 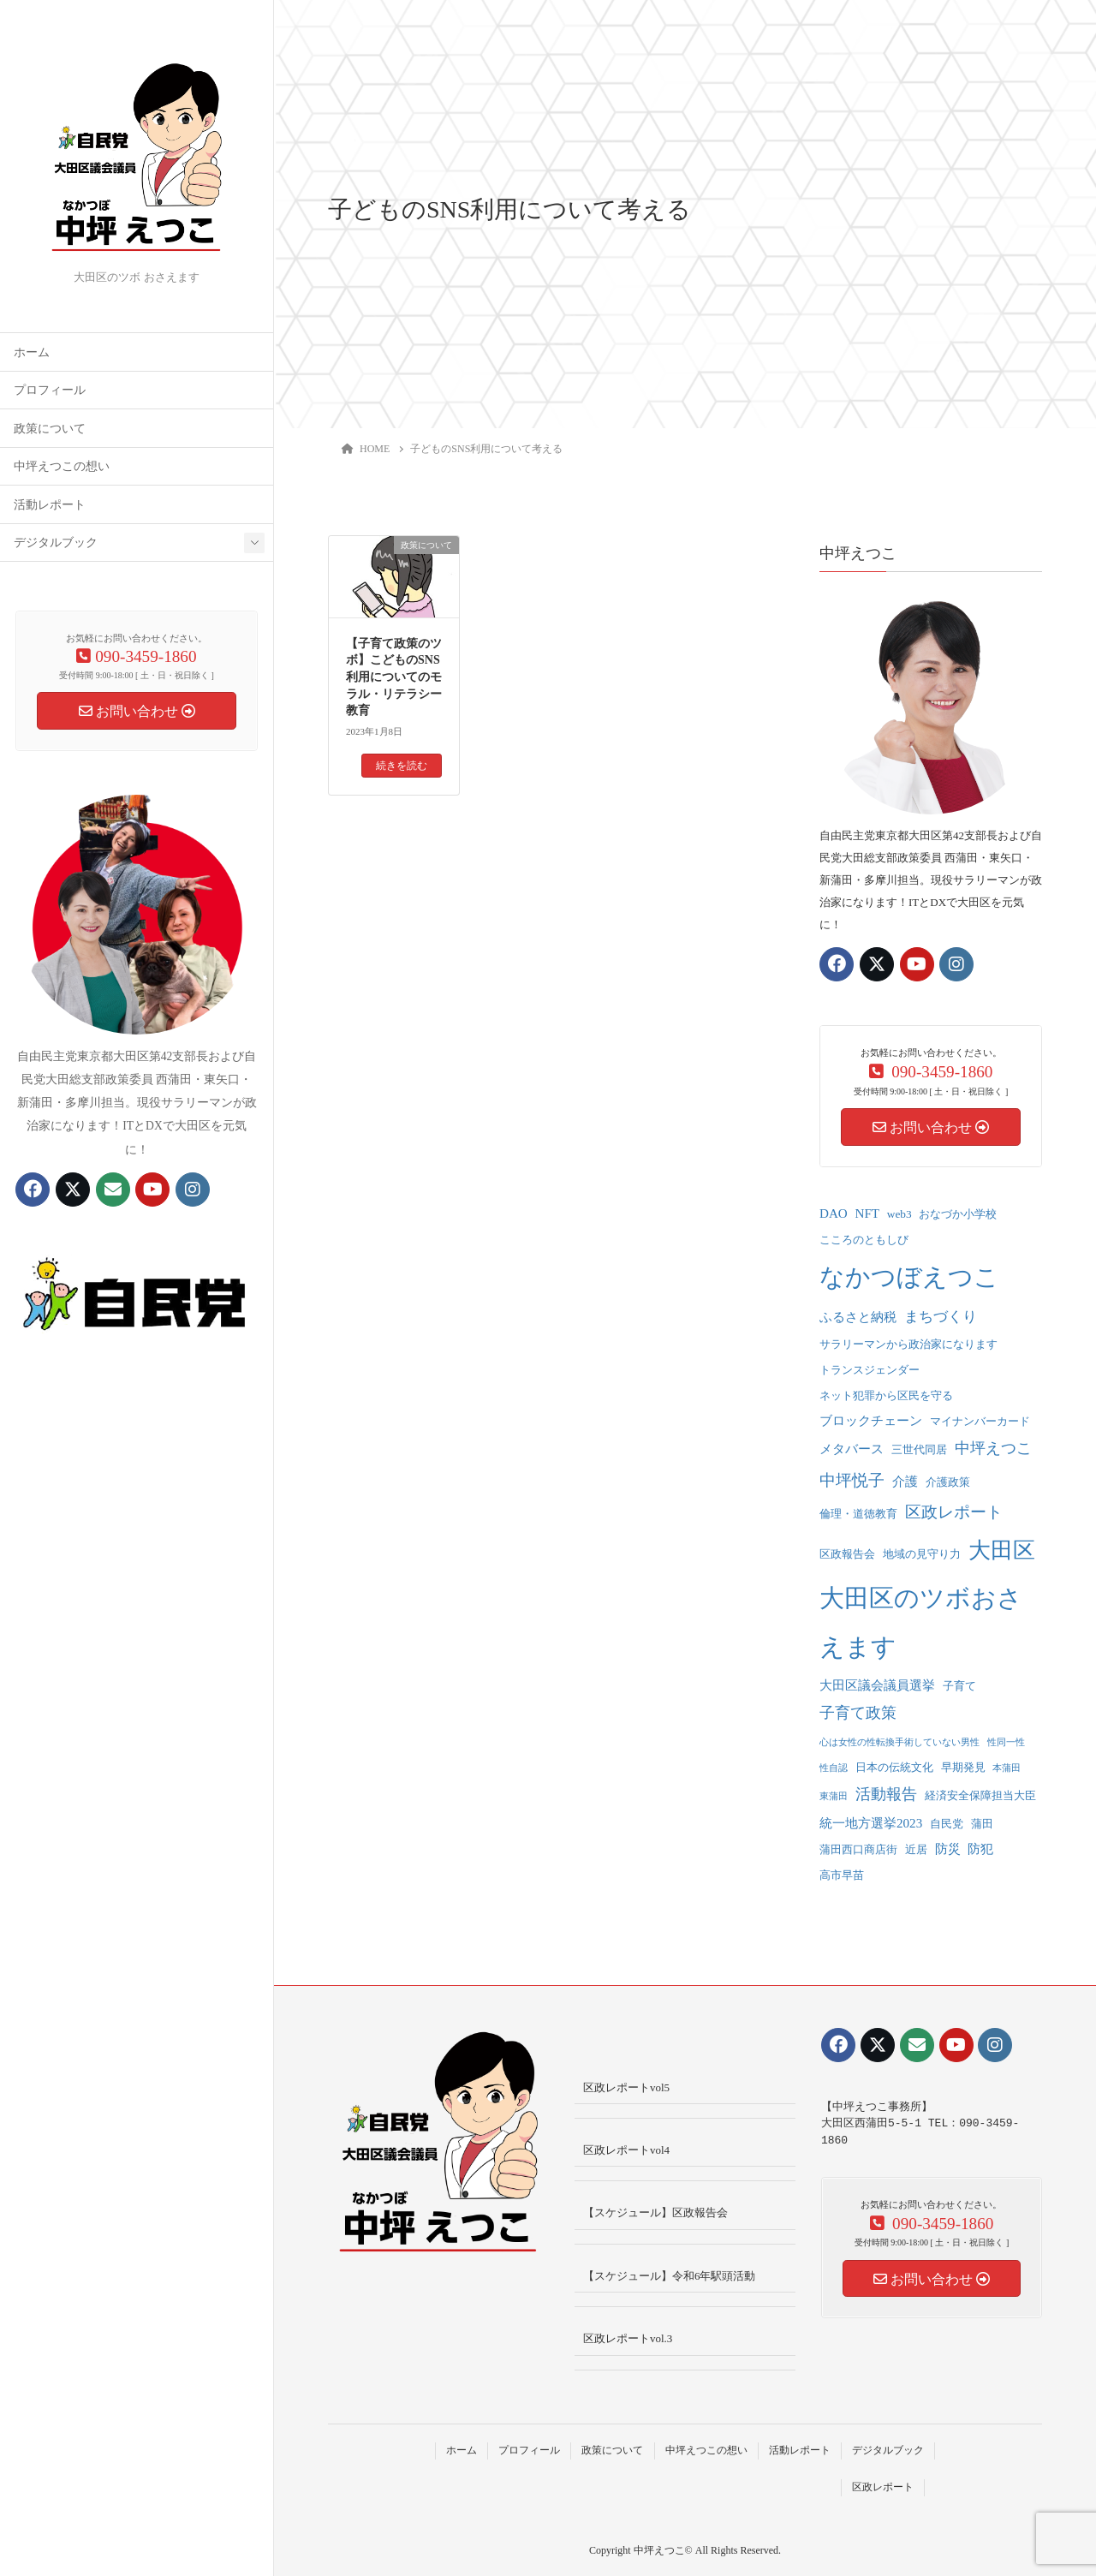 What do you see at coordinates (922, 1553) in the screenshot?
I see `地域の見守り力 [地域の見守り力 (2個の項目)]` at bounding box center [922, 1553].